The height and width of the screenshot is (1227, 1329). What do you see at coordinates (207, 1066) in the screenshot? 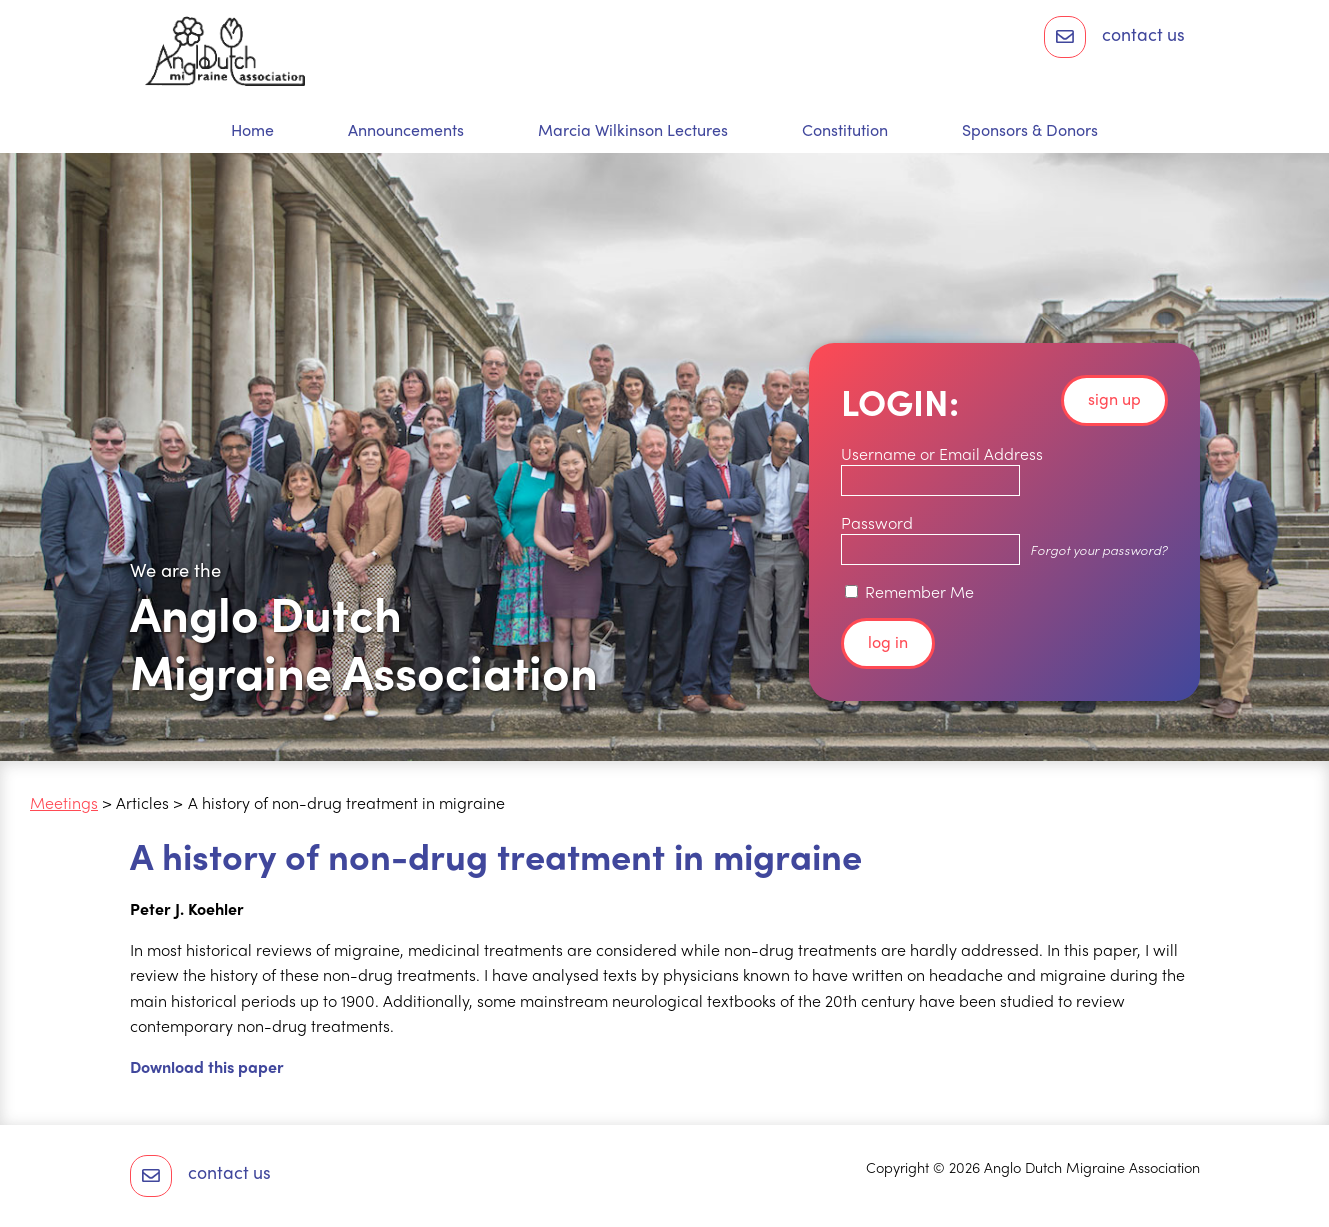
I see `Download this paper` at bounding box center [207, 1066].